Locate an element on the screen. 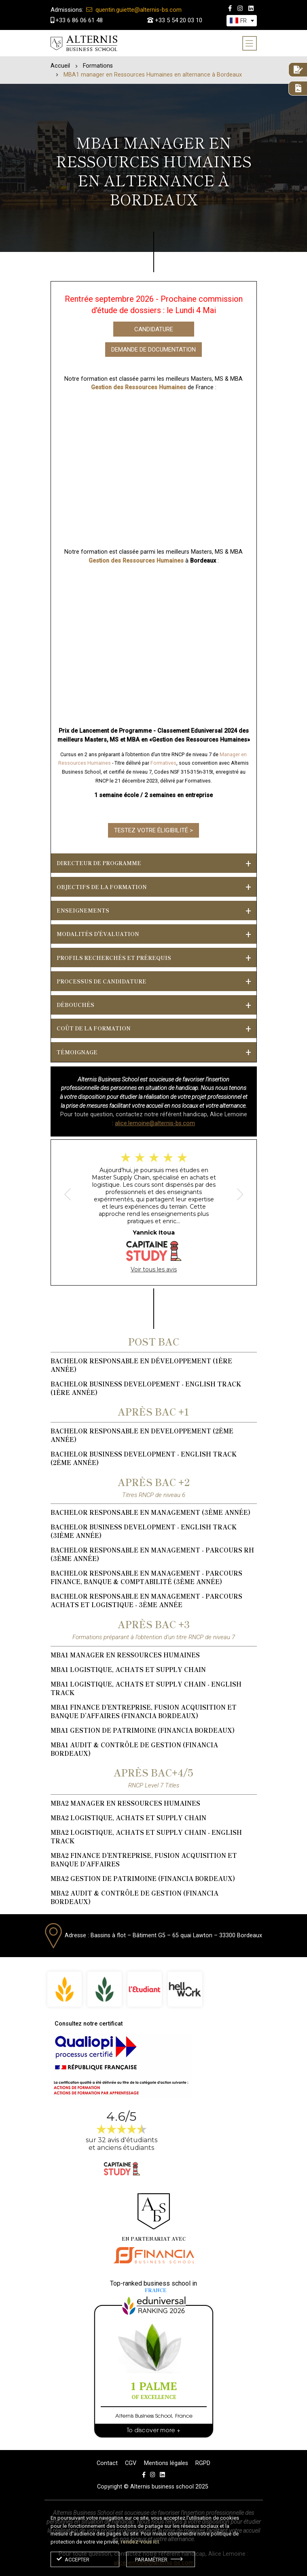 The width and height of the screenshot is (307, 2576). Coût de la formation is located at coordinates (94, 1028).